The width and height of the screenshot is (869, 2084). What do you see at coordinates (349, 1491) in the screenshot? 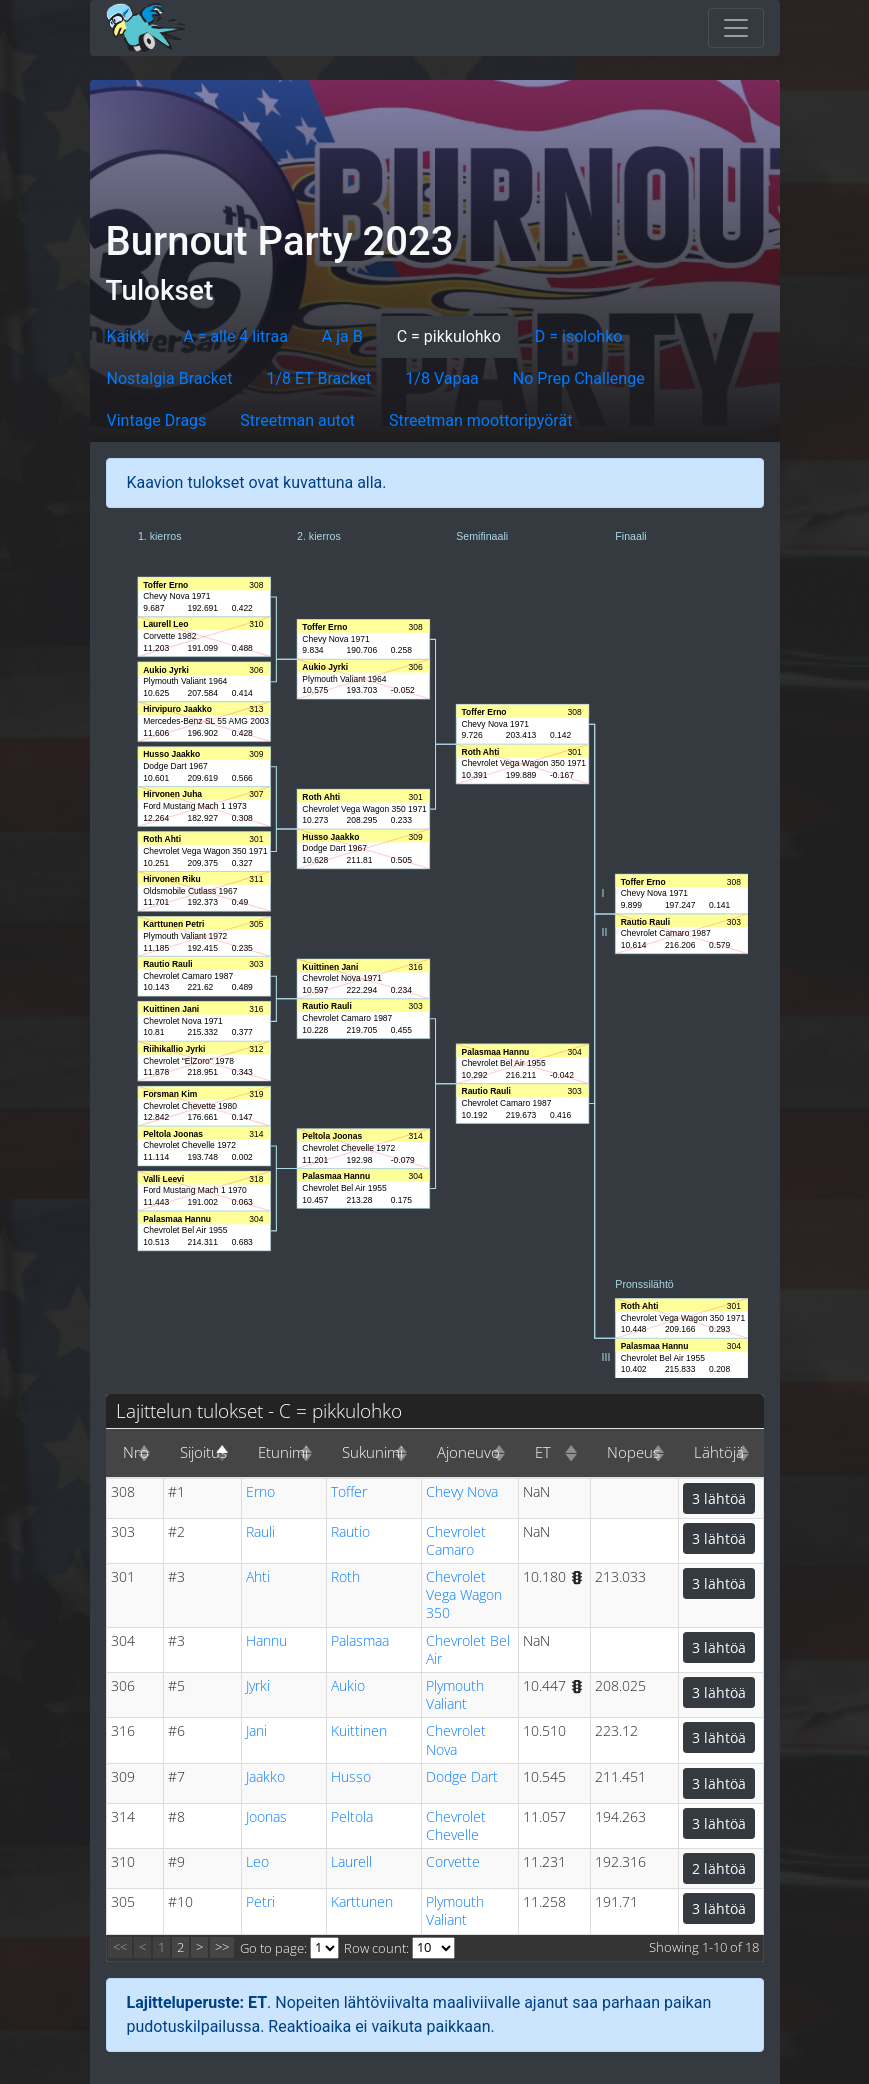
I see `Toffer` at bounding box center [349, 1491].